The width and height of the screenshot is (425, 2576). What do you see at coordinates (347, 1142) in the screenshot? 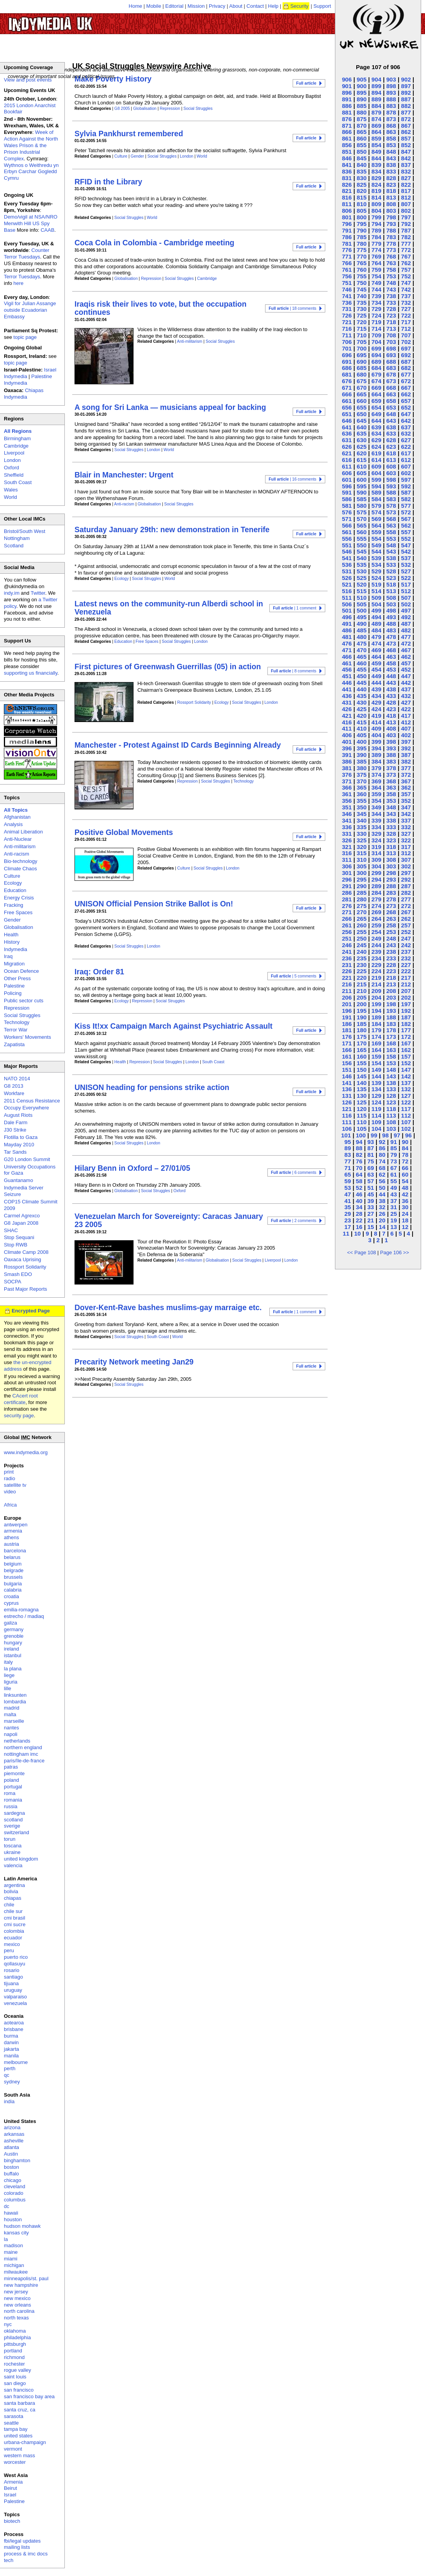
I see `95` at bounding box center [347, 1142].